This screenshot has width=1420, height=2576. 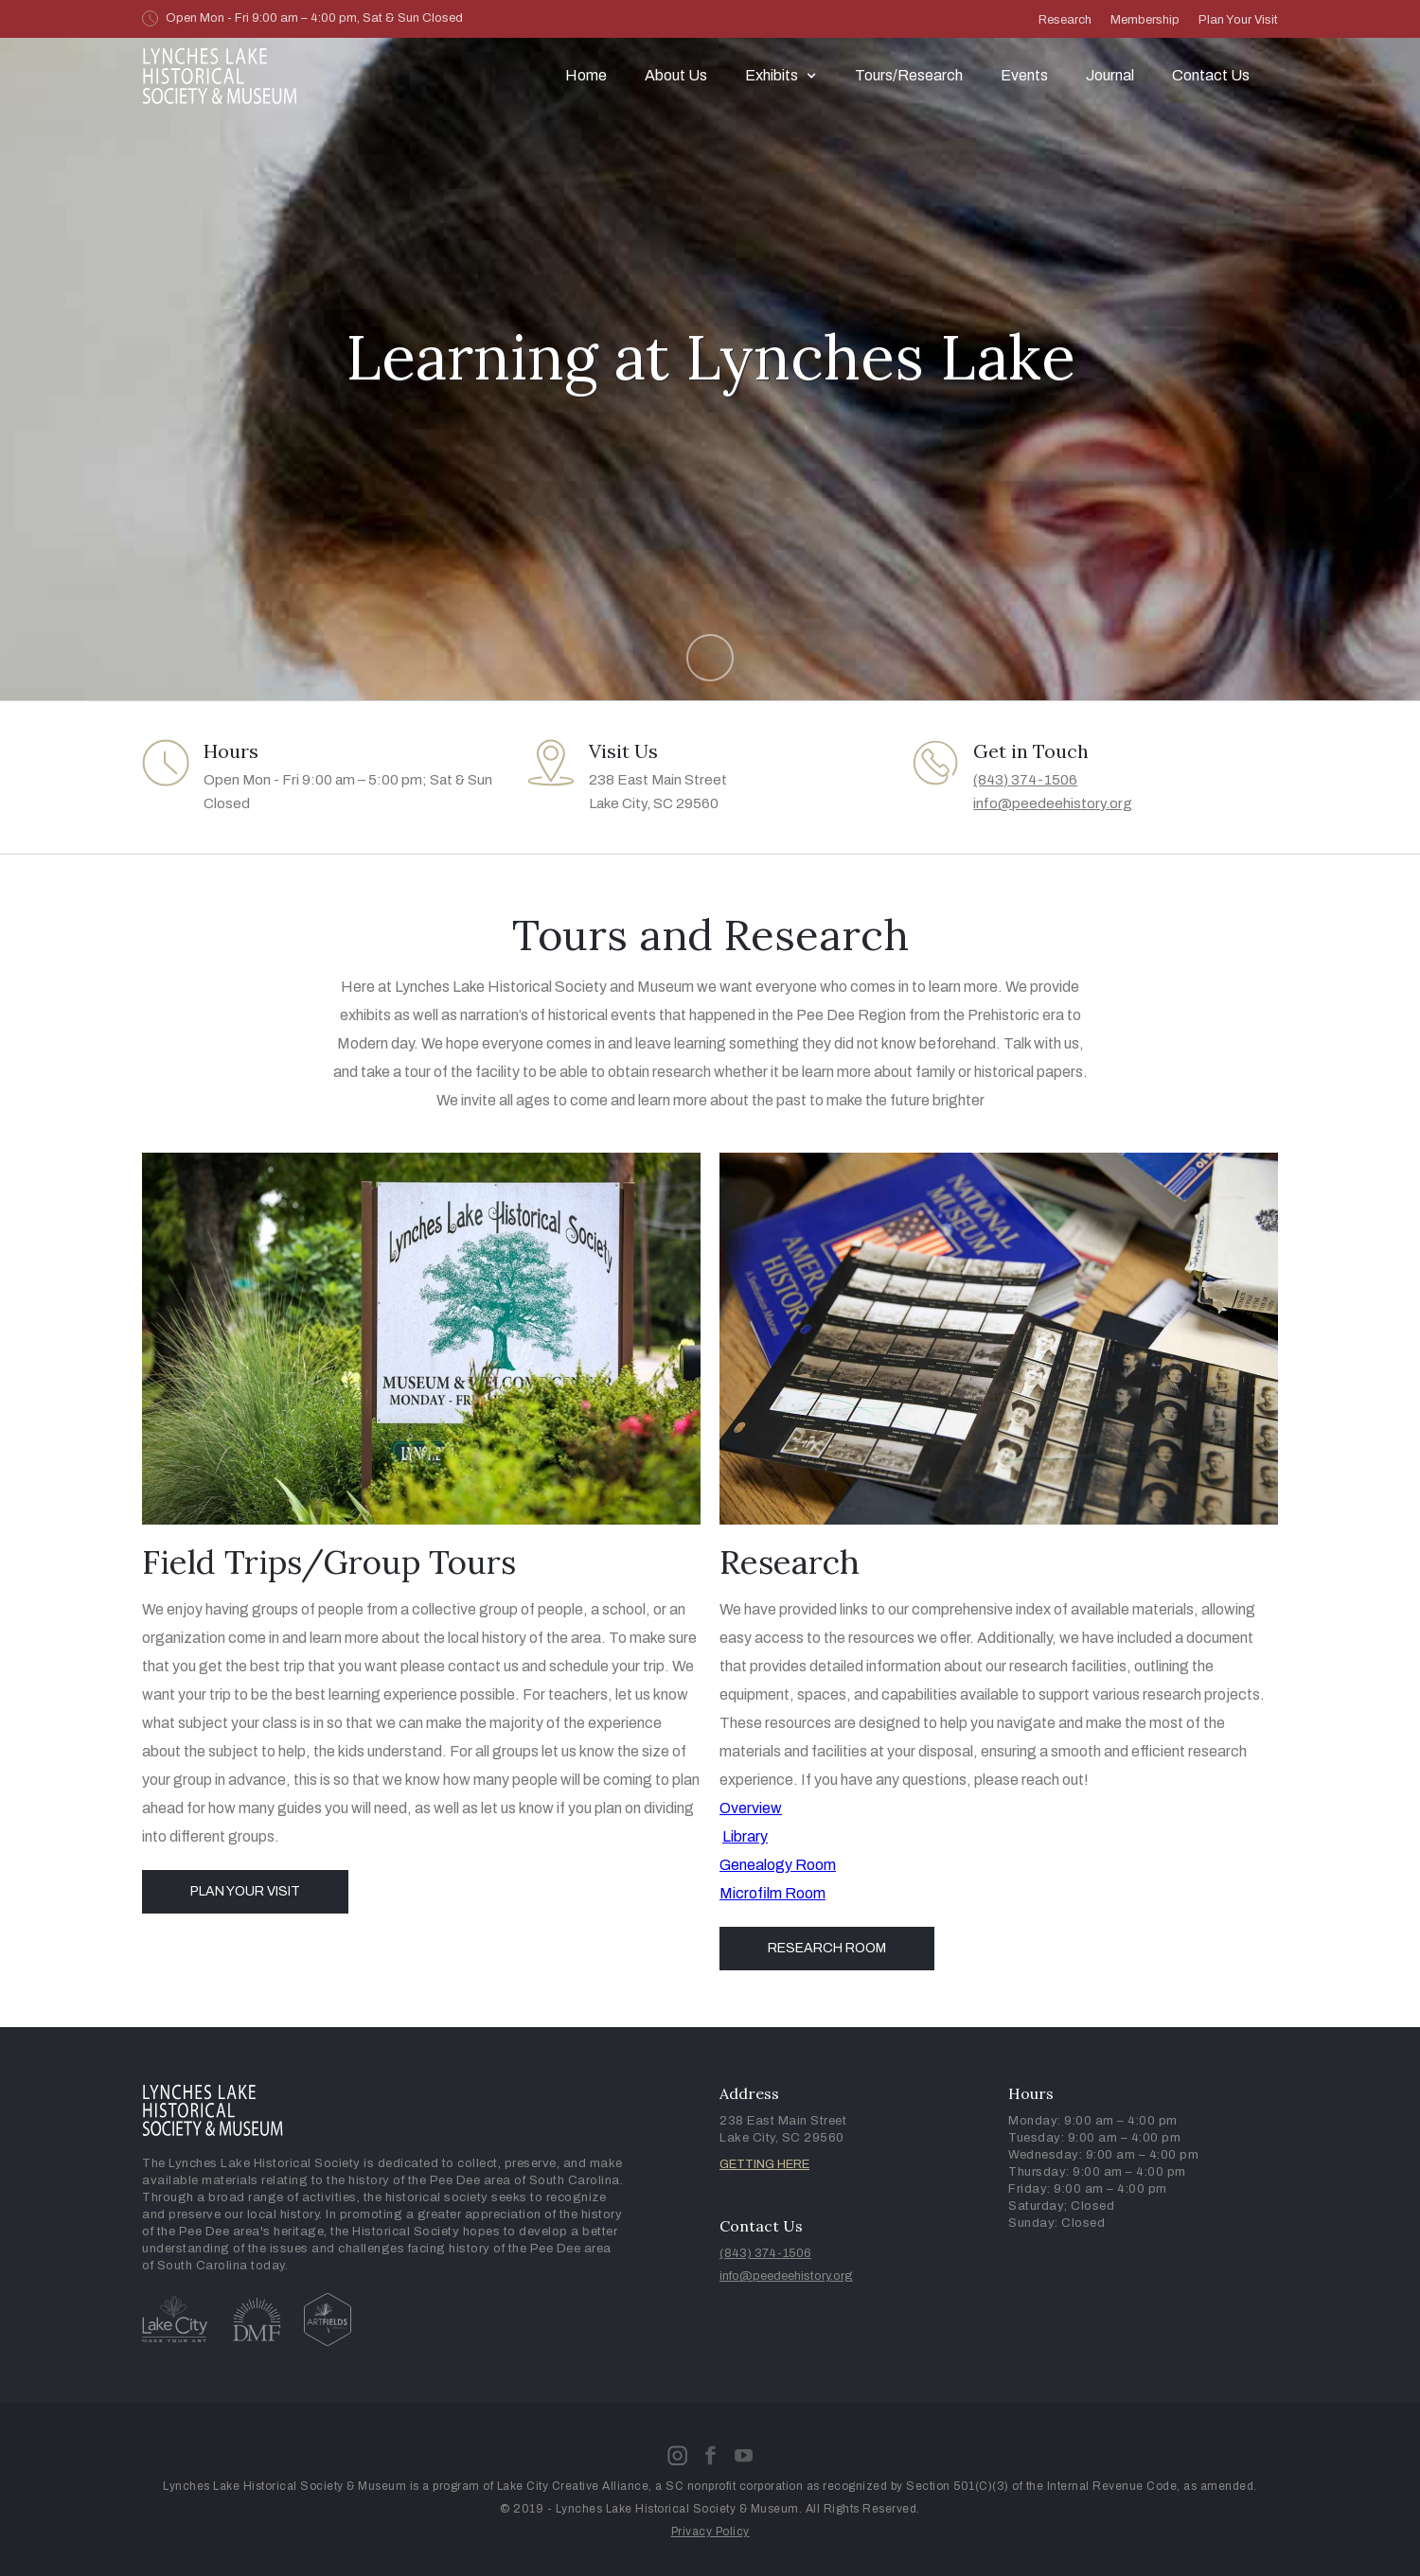 I want to click on Tours/Research, so click(x=909, y=75).